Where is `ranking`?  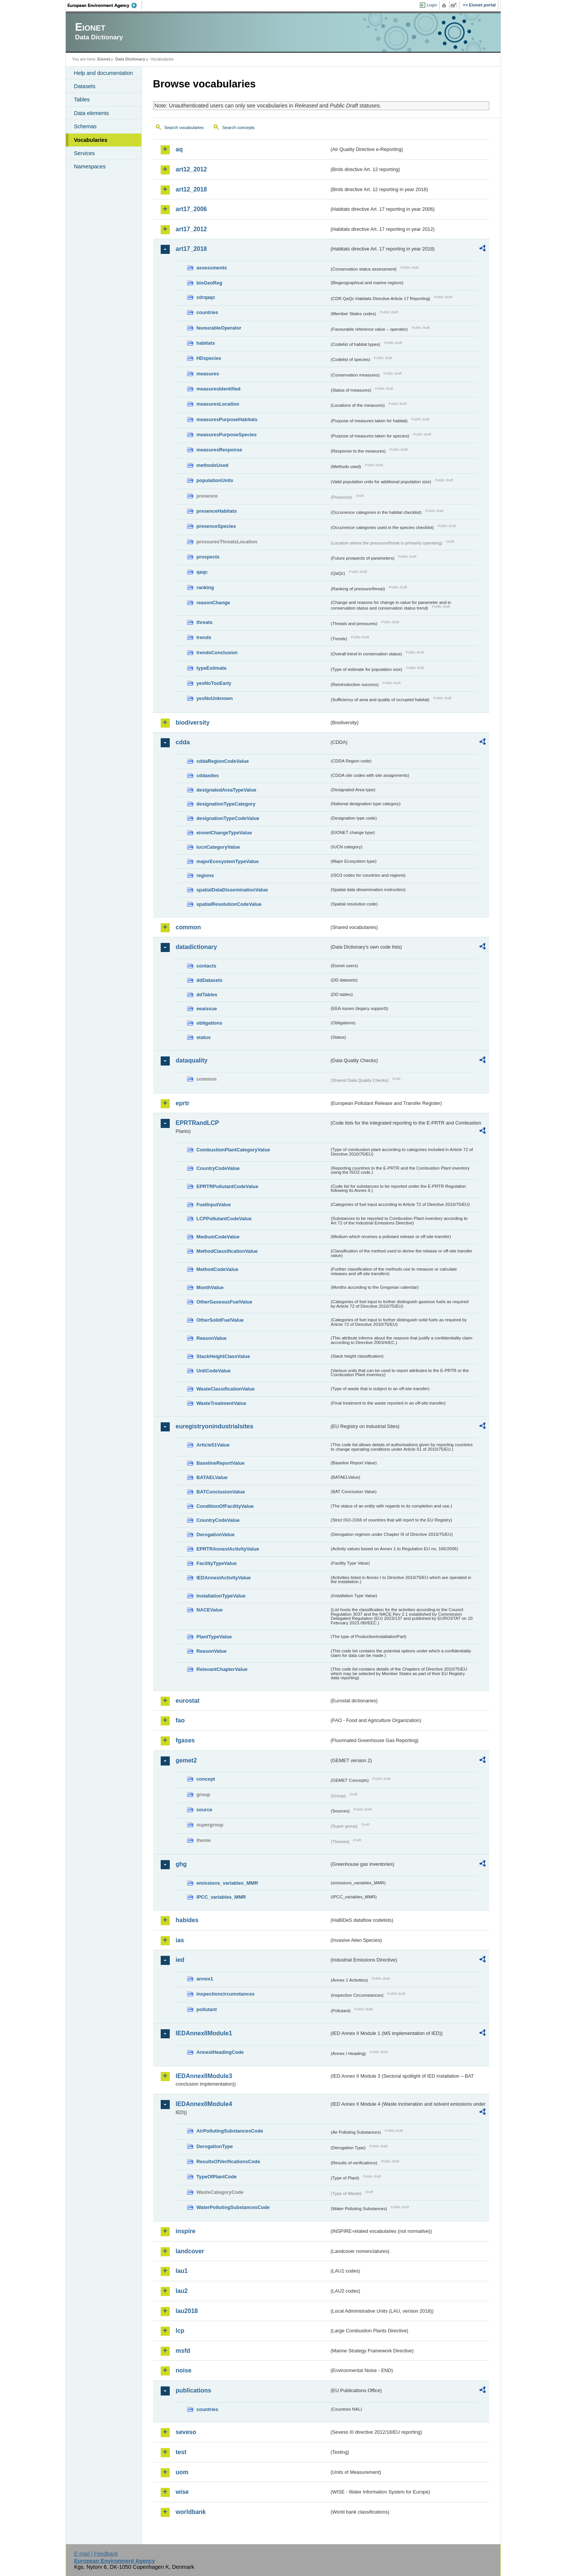
ranking is located at coordinates (205, 587).